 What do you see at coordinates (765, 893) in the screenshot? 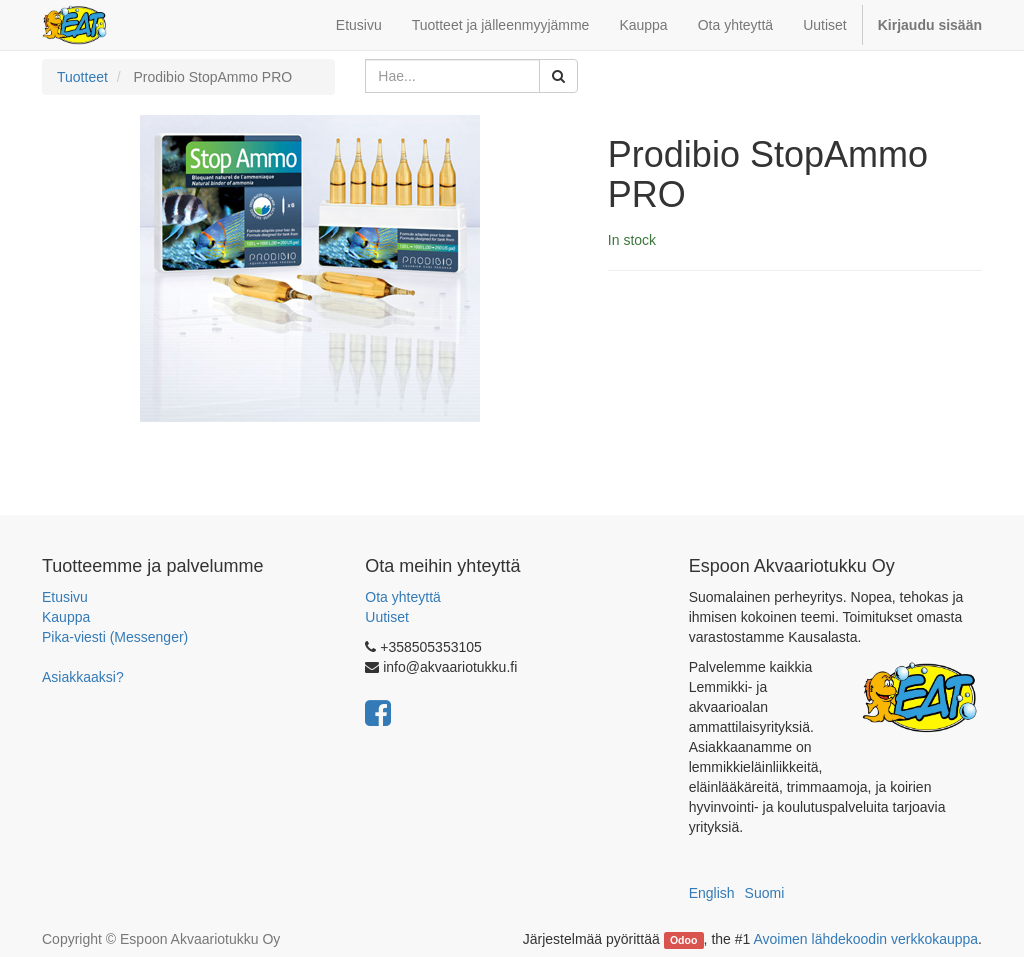
I see `Suomi` at bounding box center [765, 893].